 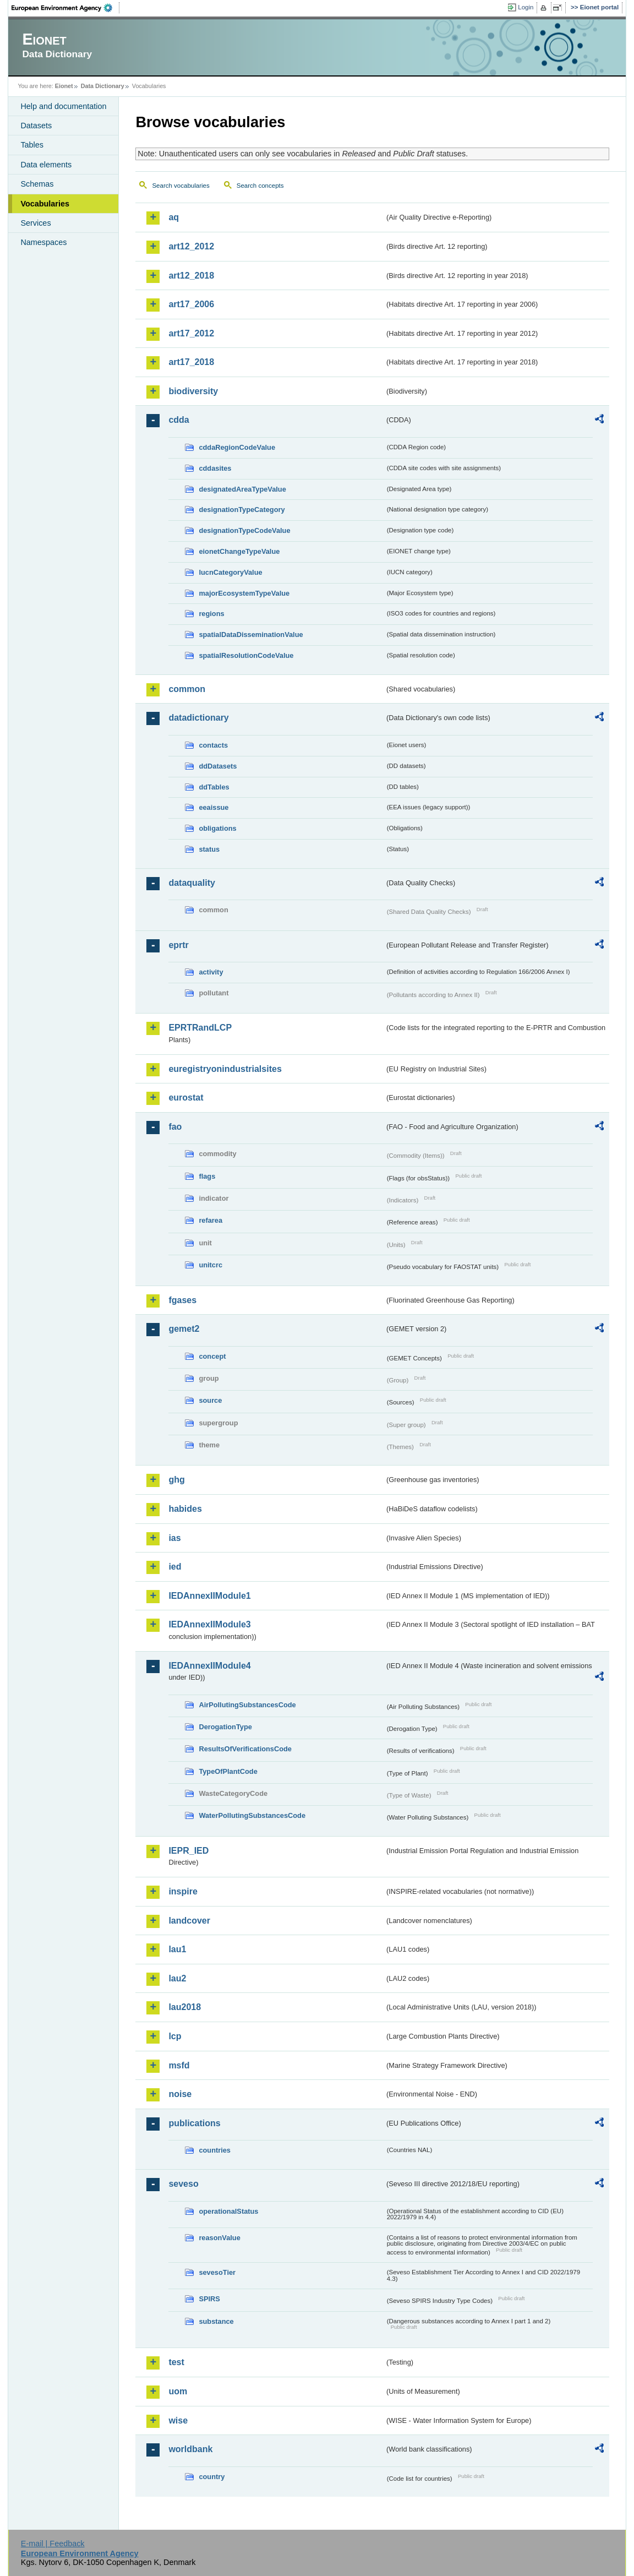 I want to click on EPRTRandLCP, so click(x=200, y=1027).